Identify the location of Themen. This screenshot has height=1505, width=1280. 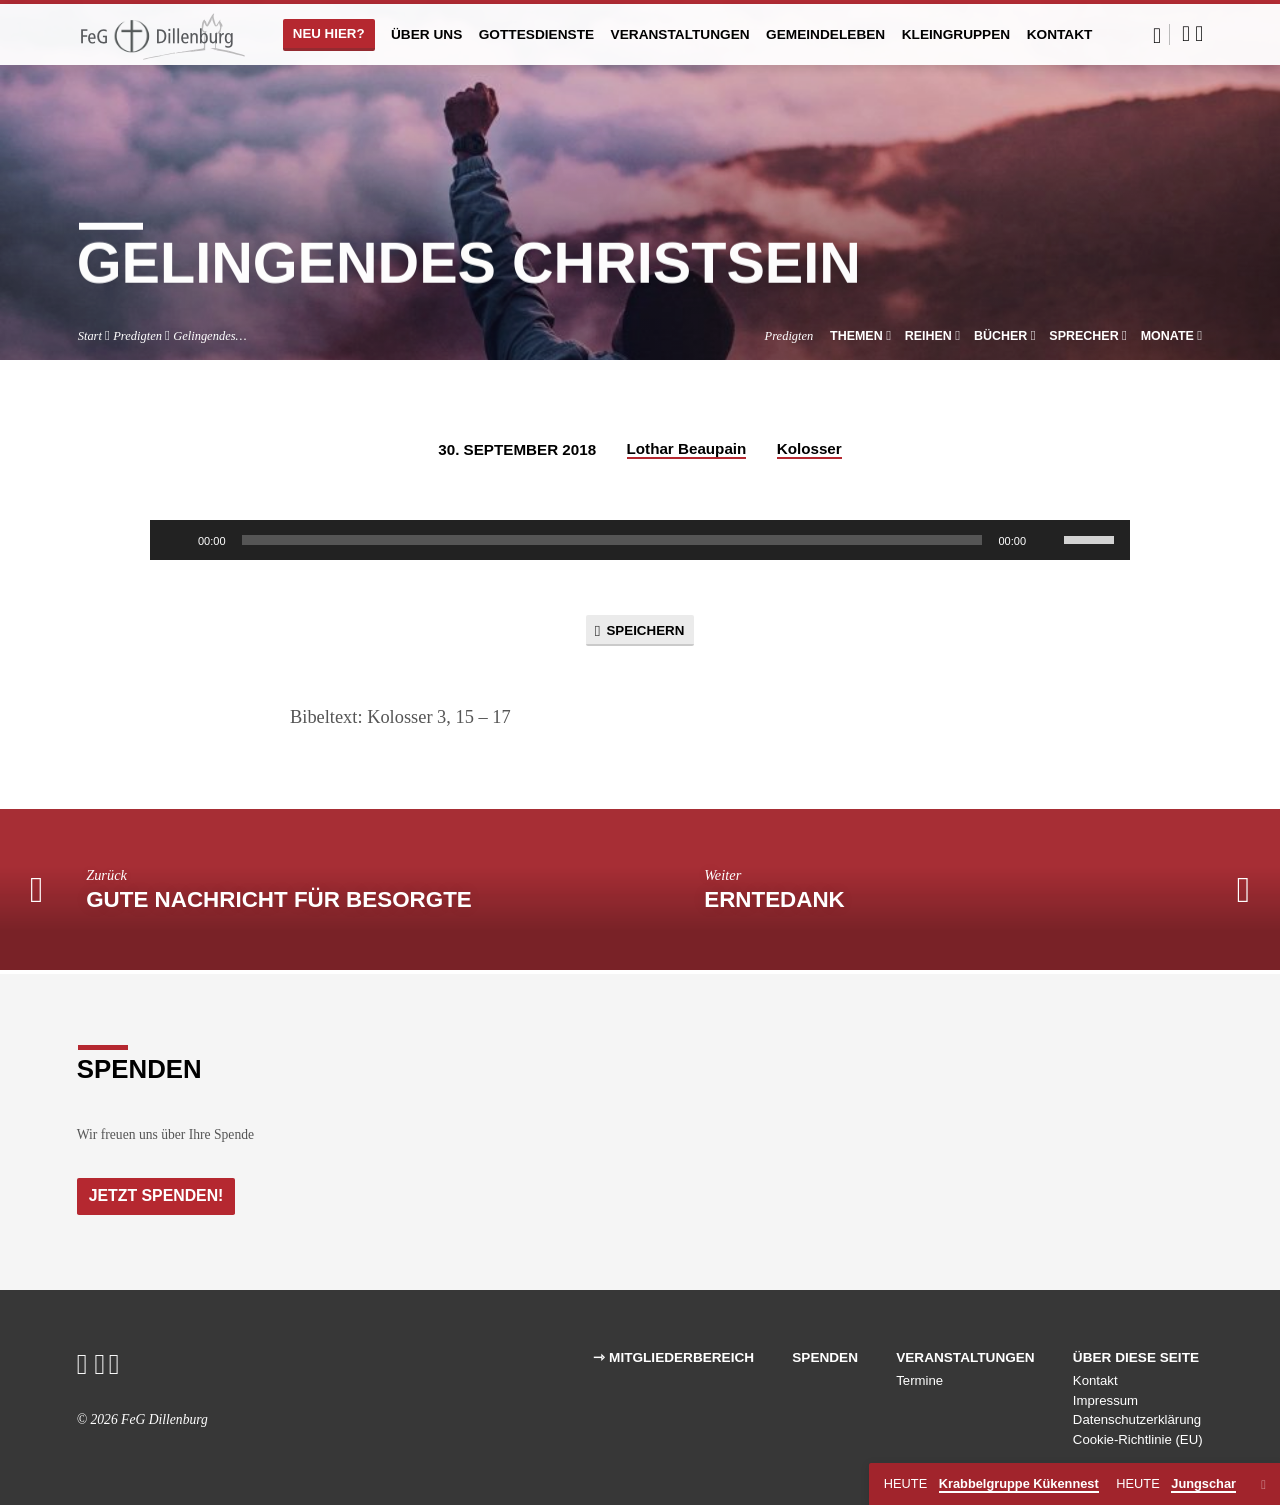
(860, 336).